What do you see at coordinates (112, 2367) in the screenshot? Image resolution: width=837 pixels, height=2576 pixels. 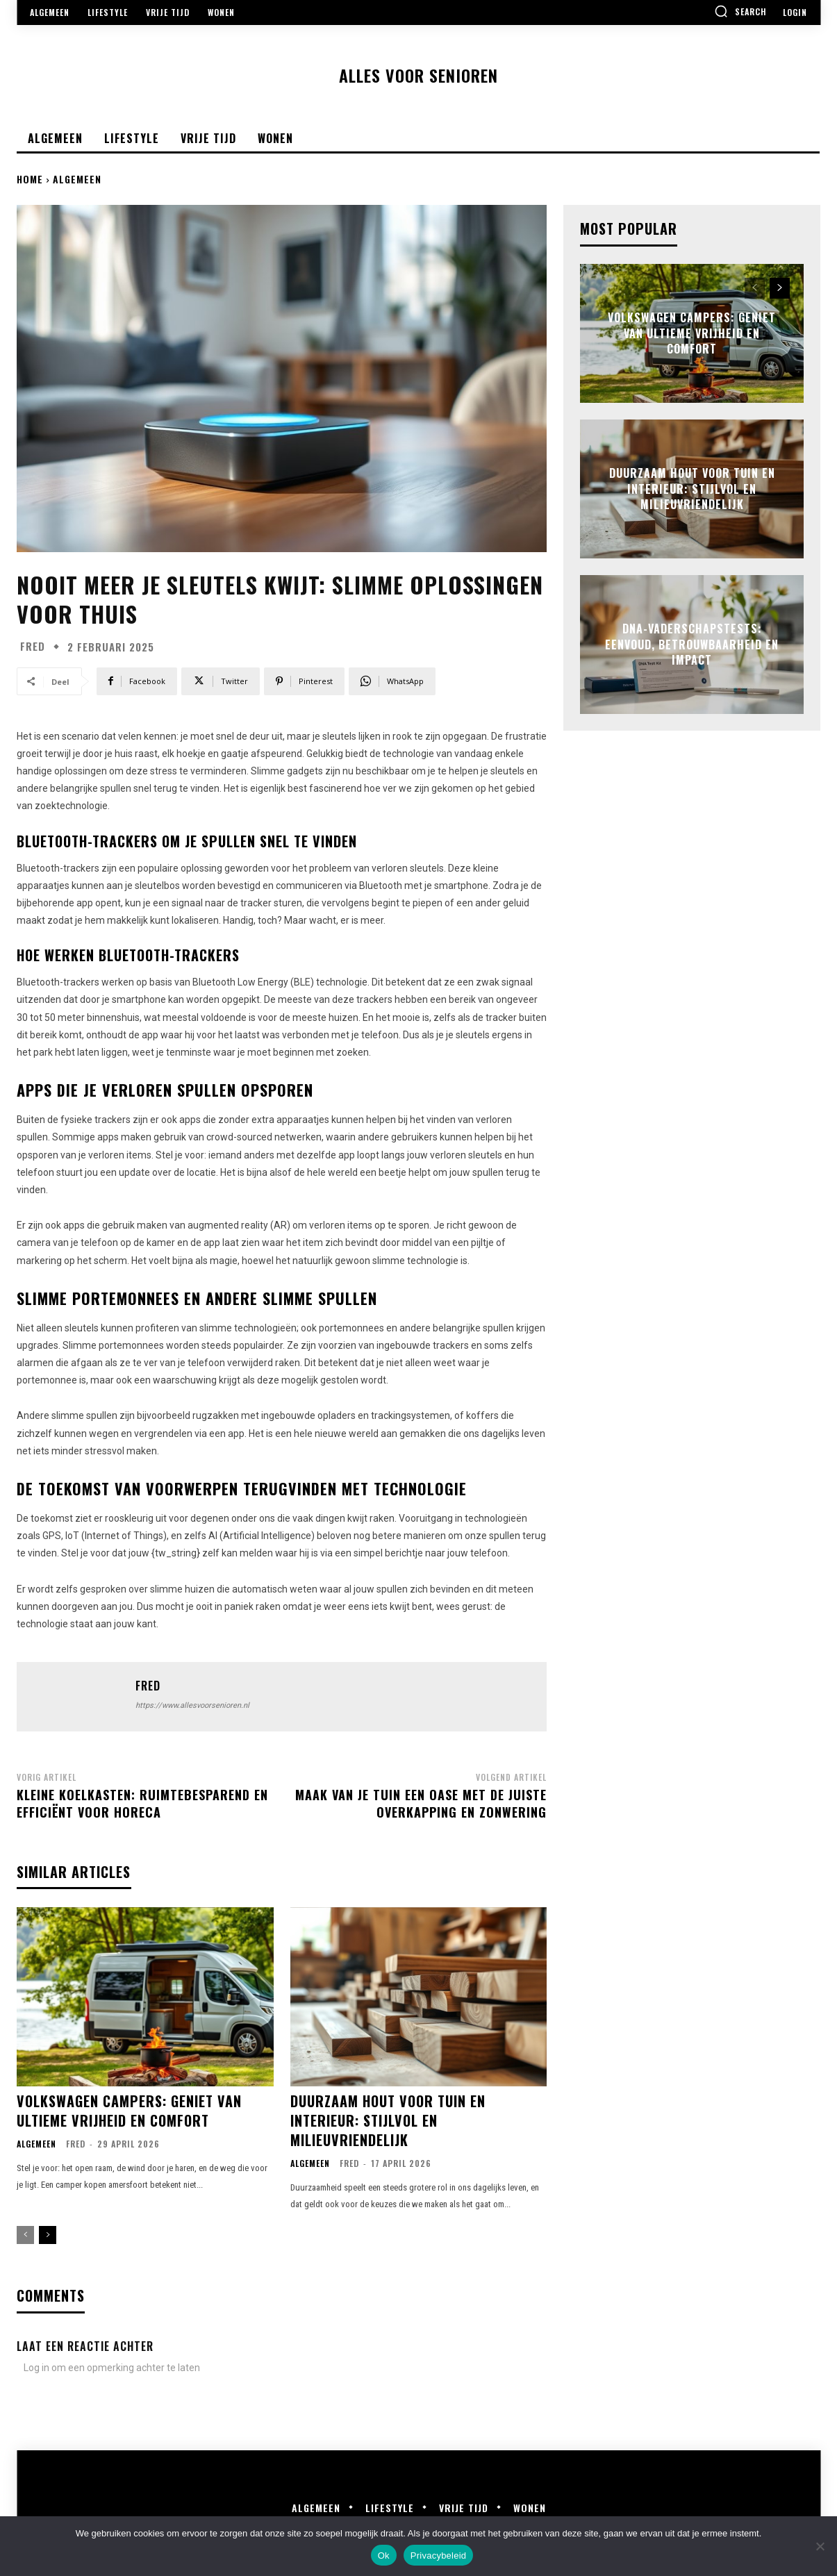 I see `Log in om een opmerking achter te laten` at bounding box center [112, 2367].